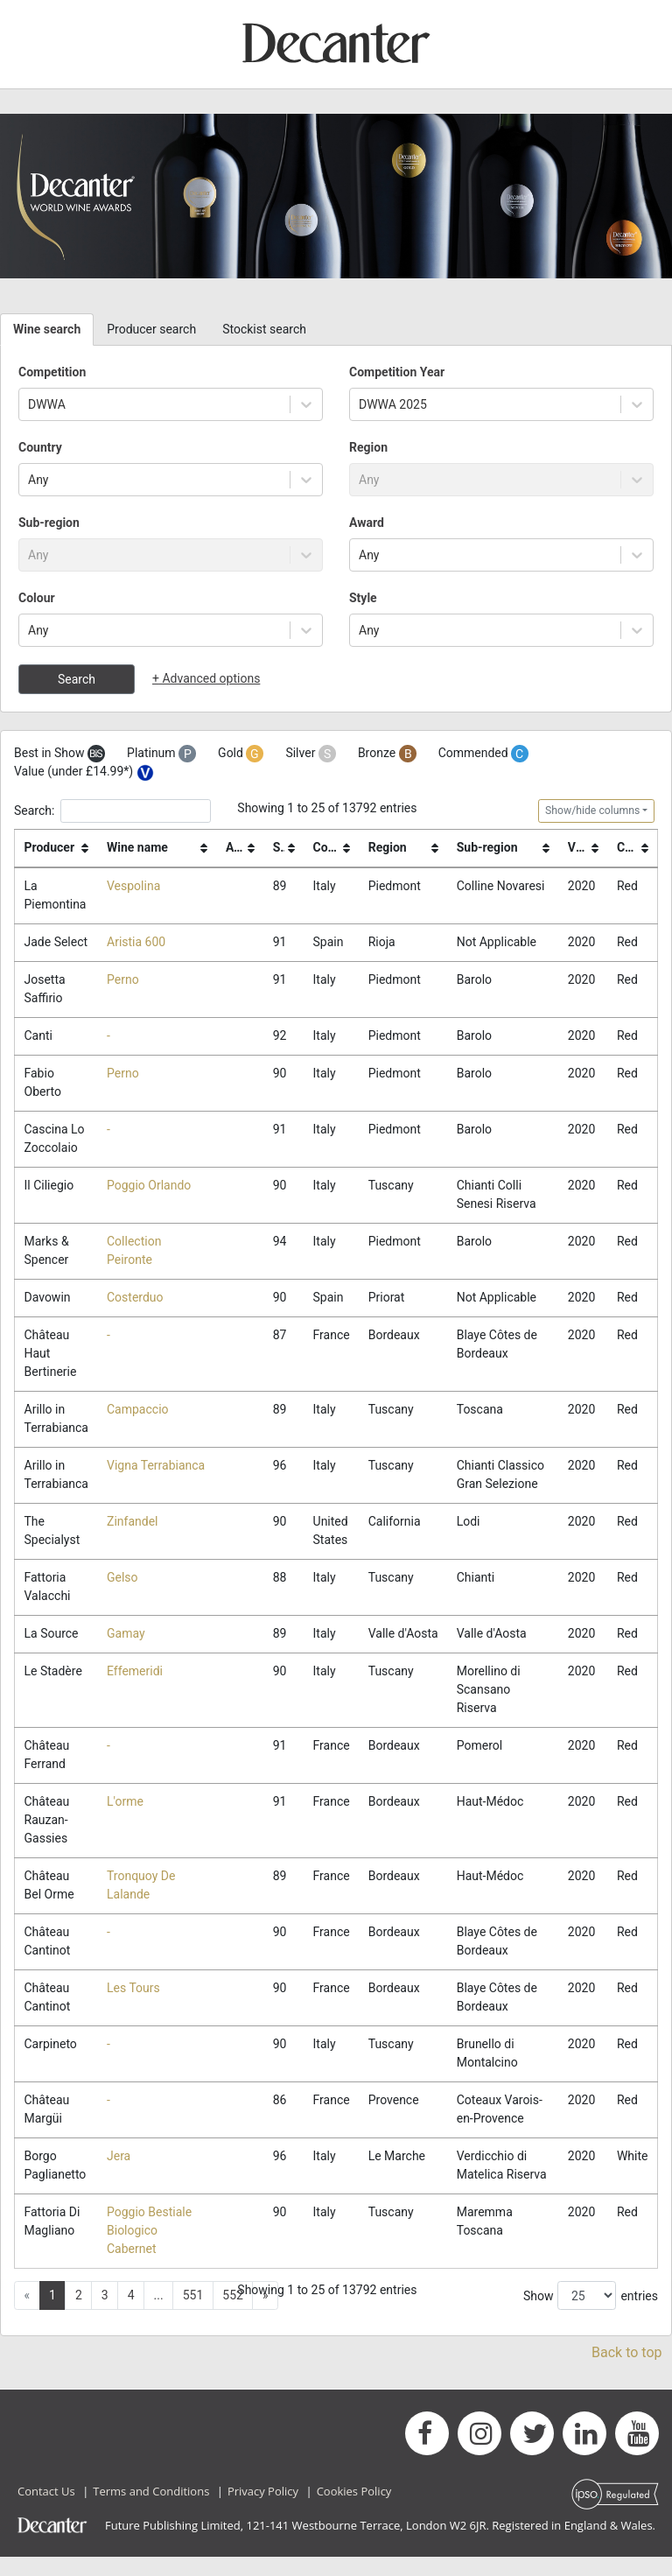 The width and height of the screenshot is (672, 2576). Describe the element at coordinates (149, 2249) in the screenshot. I see `Poggio Bestiale Biologico Cabernet` at that location.